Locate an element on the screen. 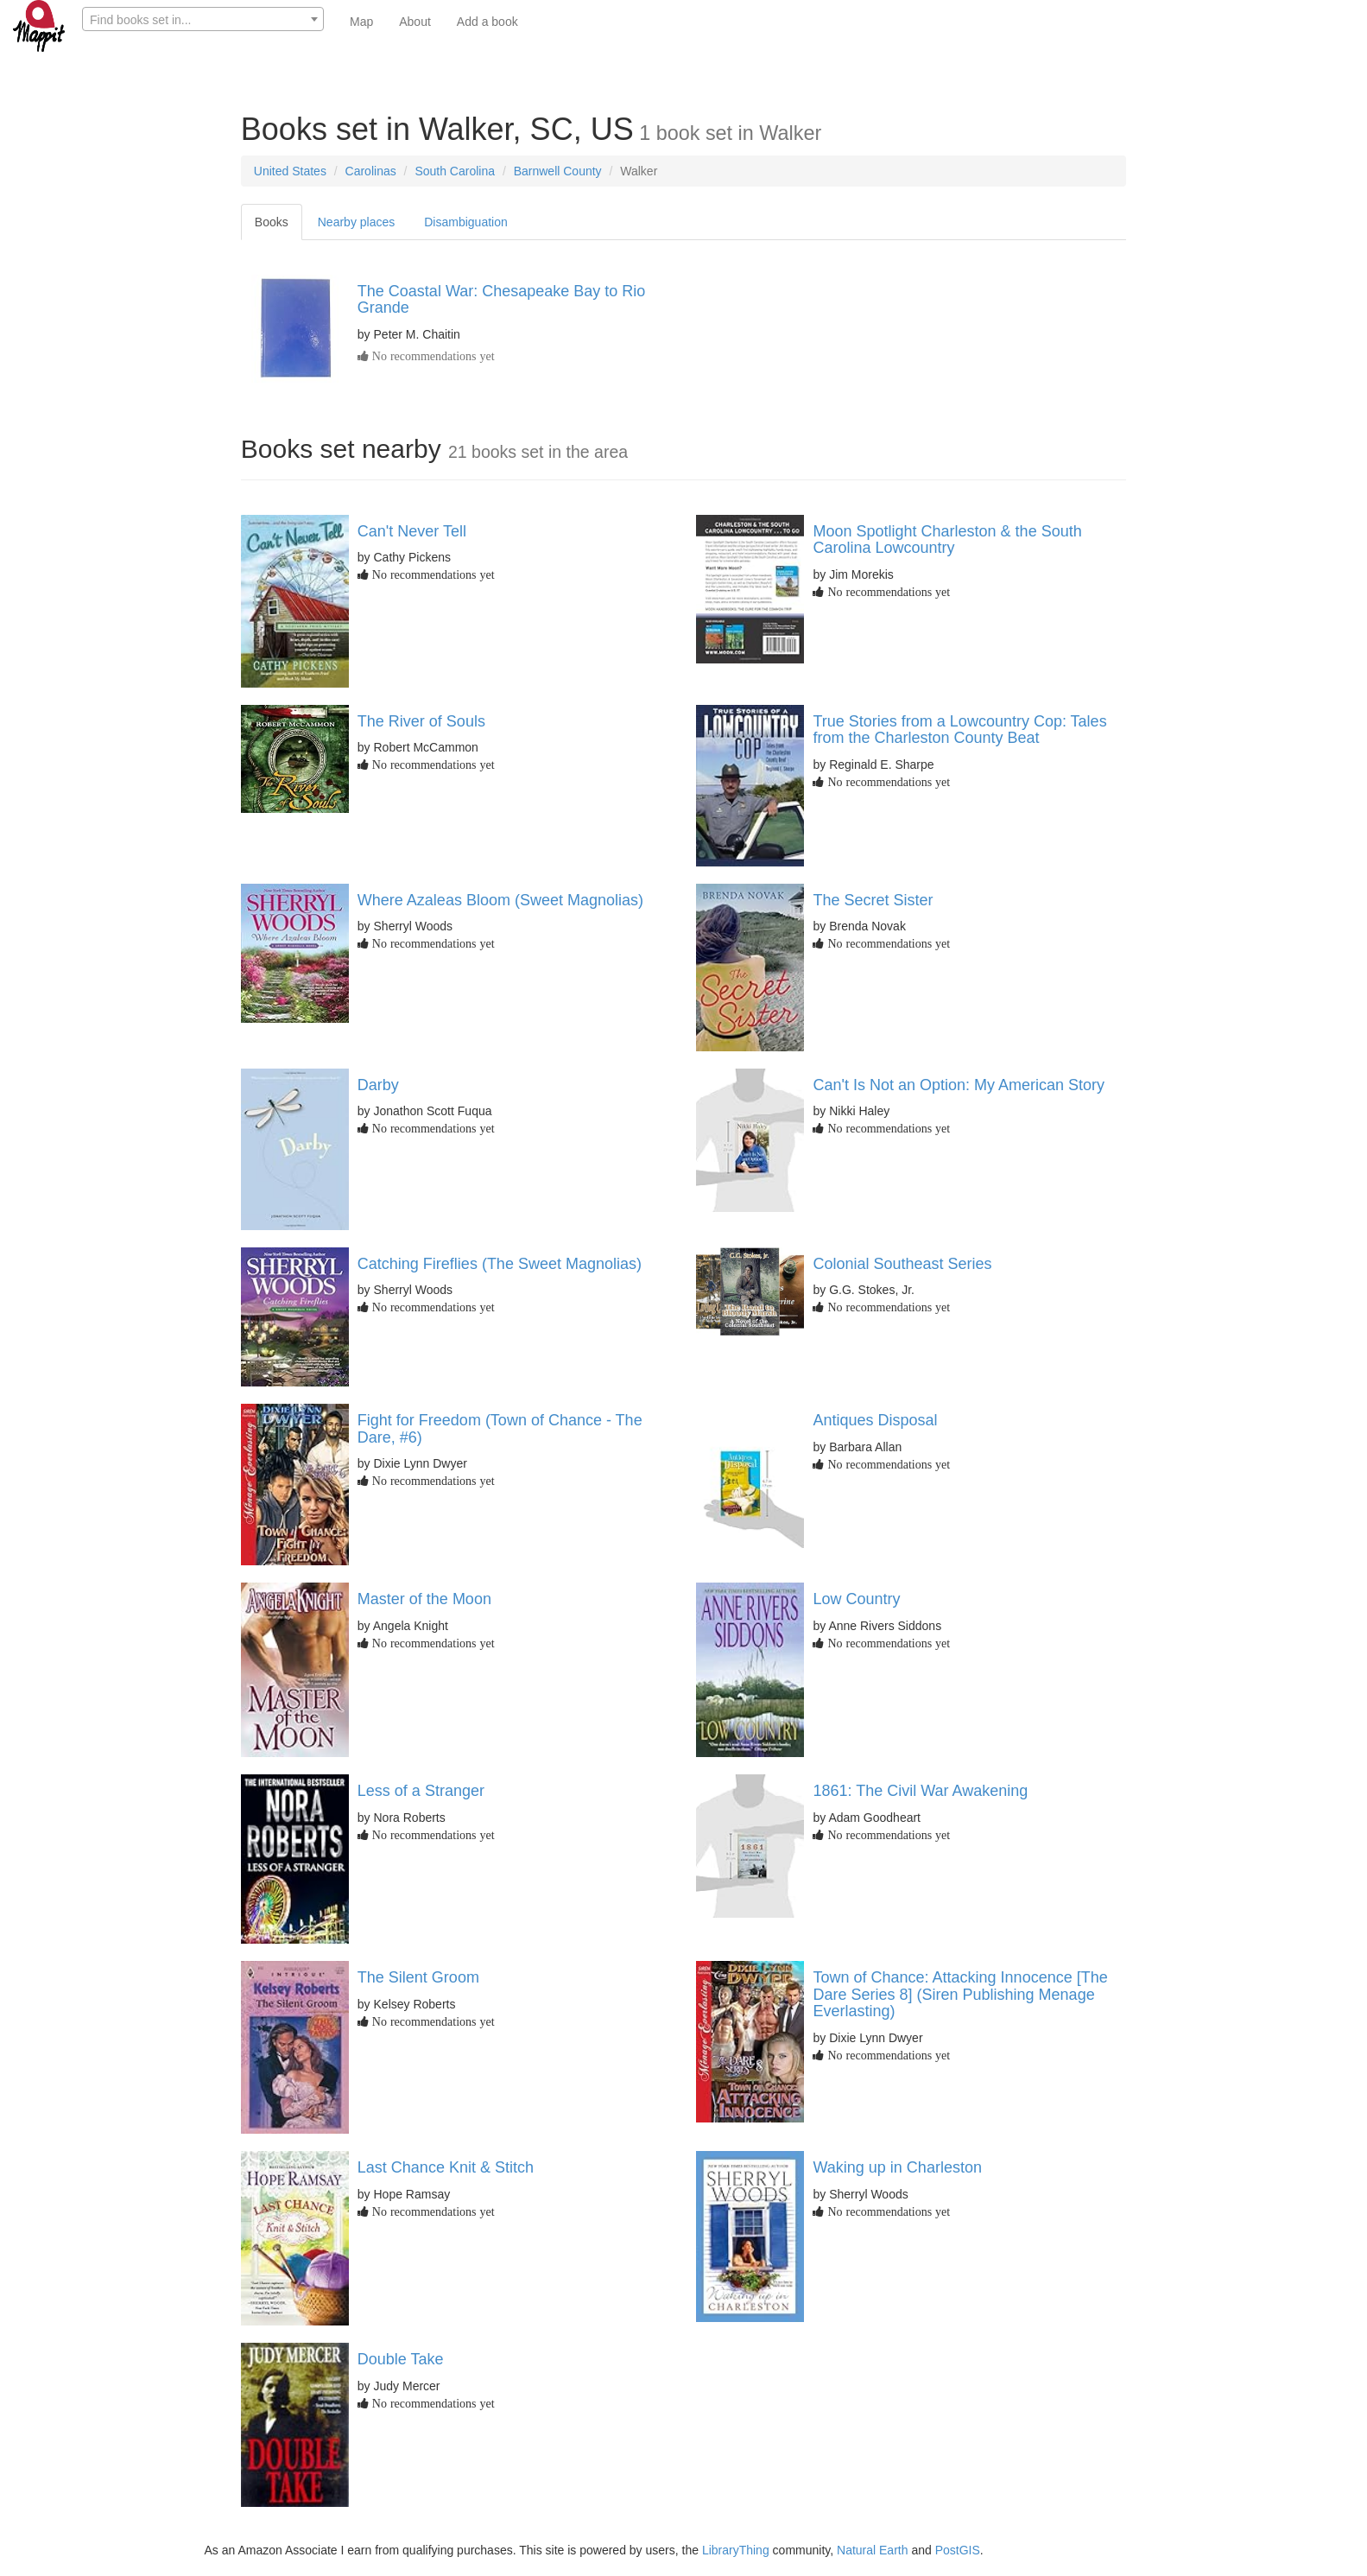 This screenshot has width=1367, height=2576. Natural Earth is located at coordinates (872, 2550).